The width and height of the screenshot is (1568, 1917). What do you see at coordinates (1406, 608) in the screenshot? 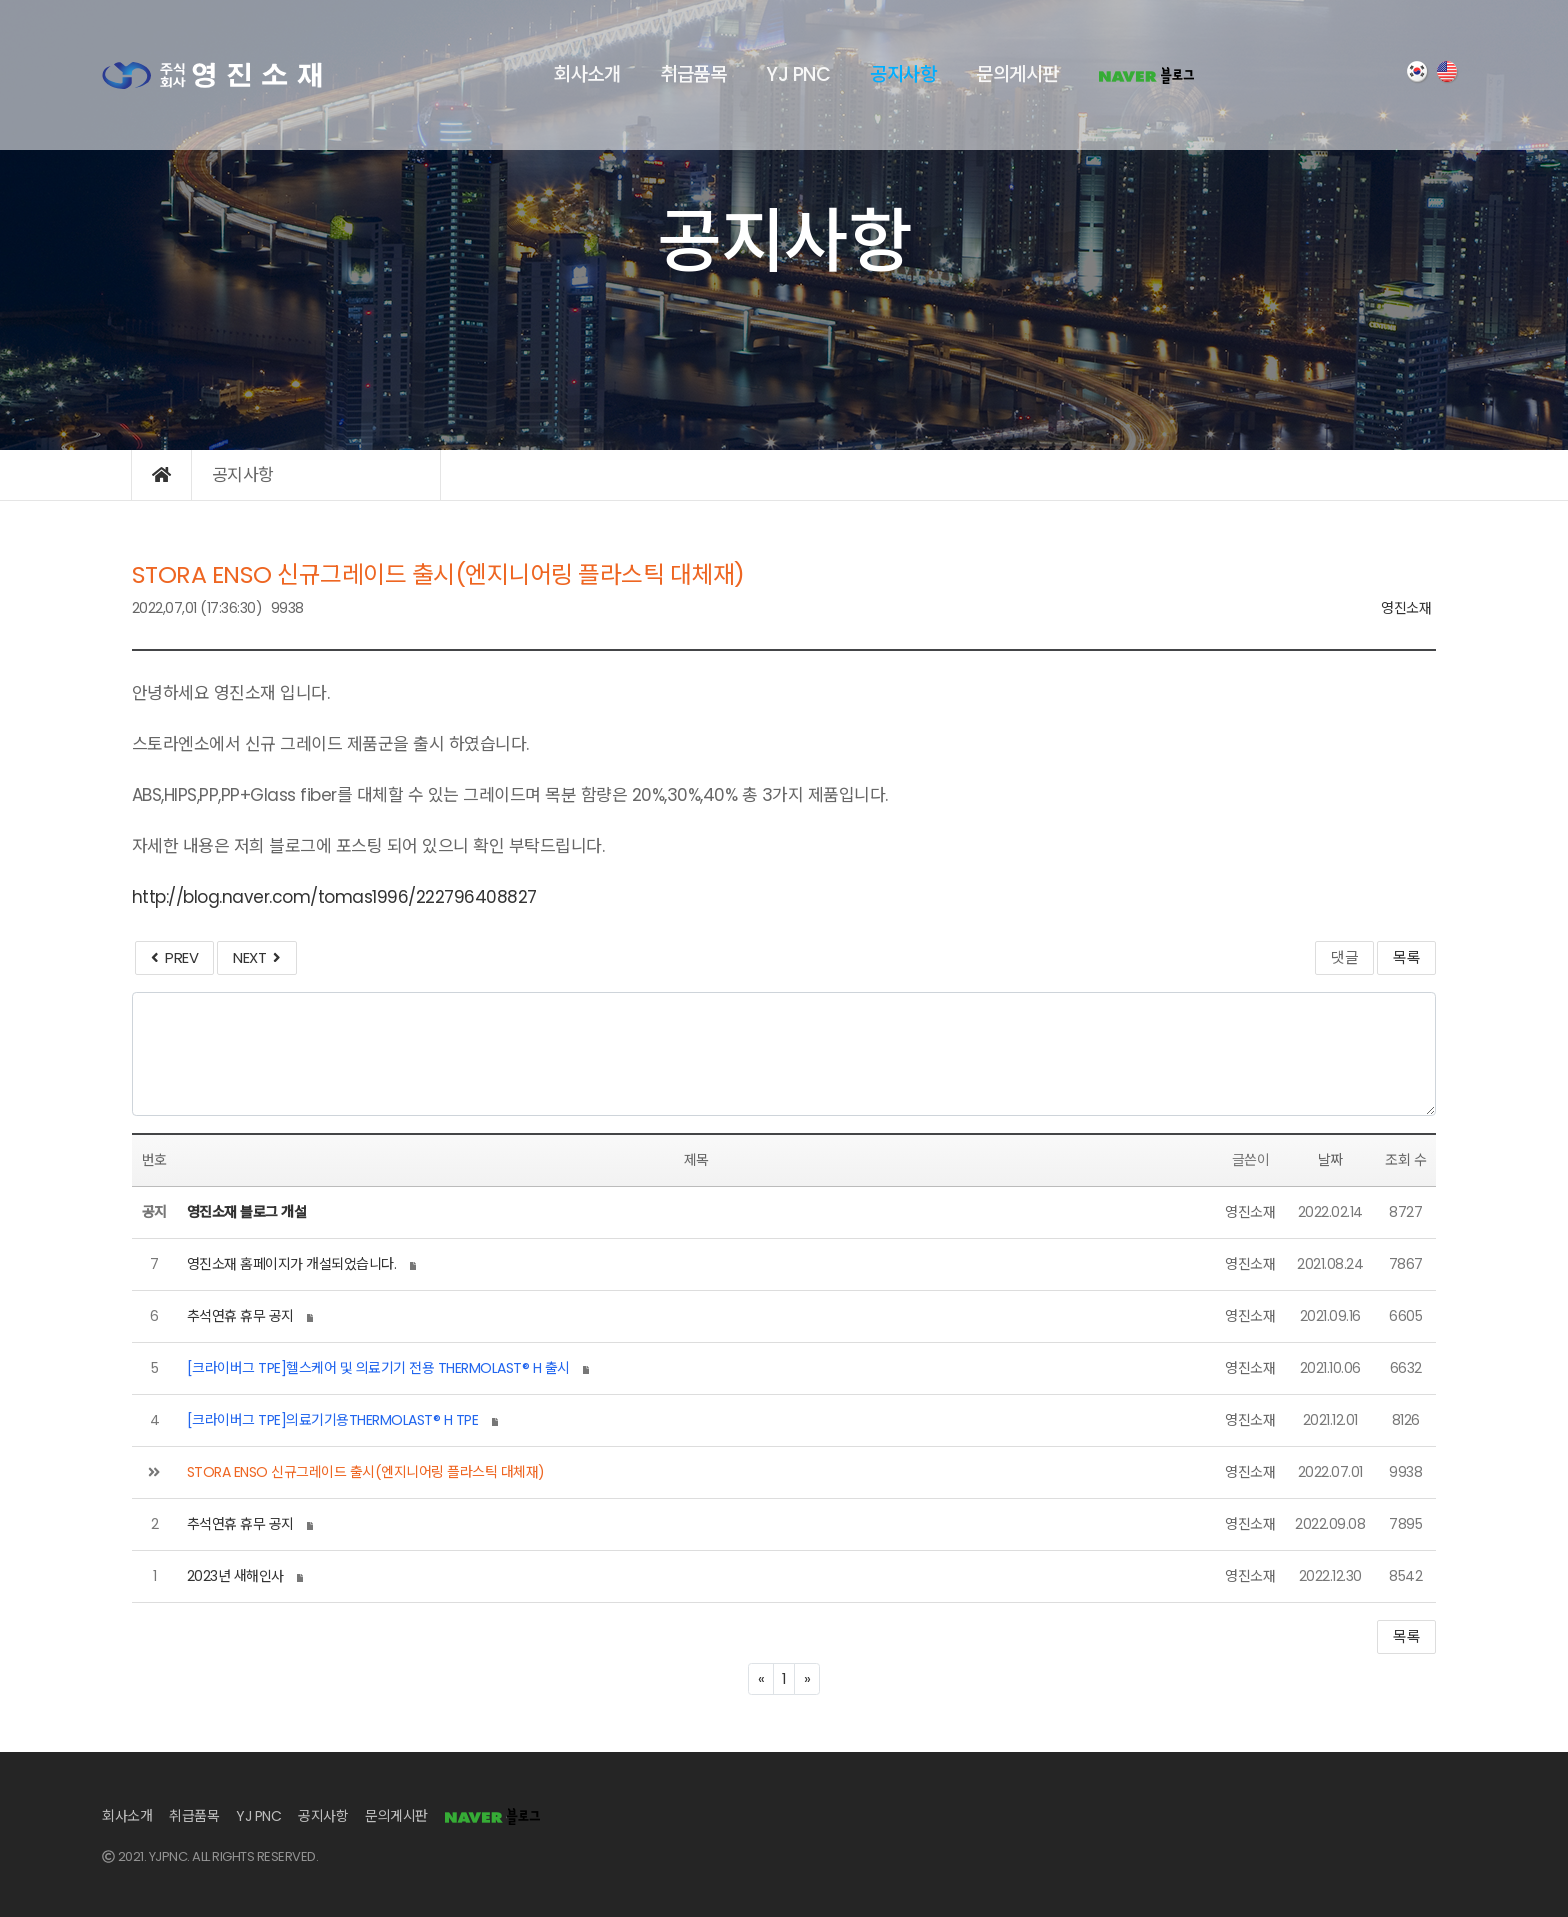
I see `영진소재` at bounding box center [1406, 608].